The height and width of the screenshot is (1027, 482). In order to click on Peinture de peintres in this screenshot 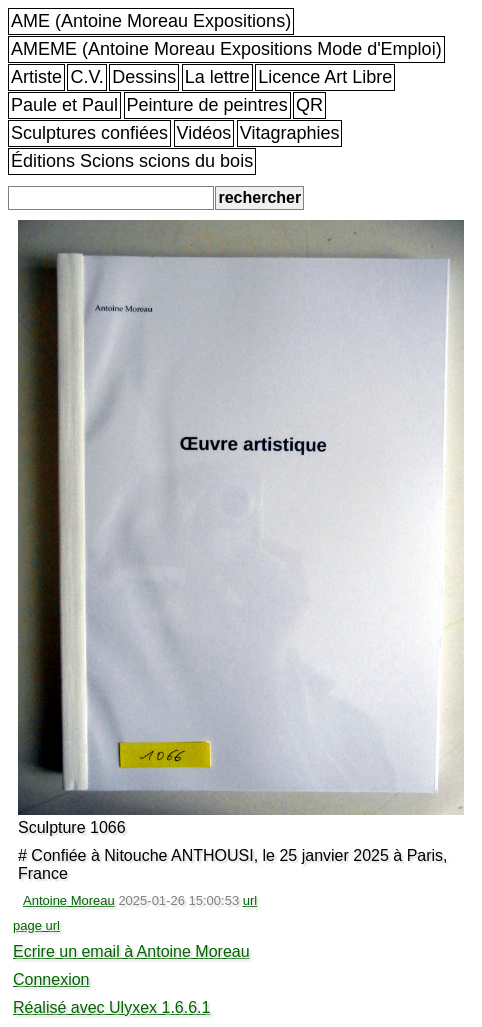, I will do `click(207, 105)`.